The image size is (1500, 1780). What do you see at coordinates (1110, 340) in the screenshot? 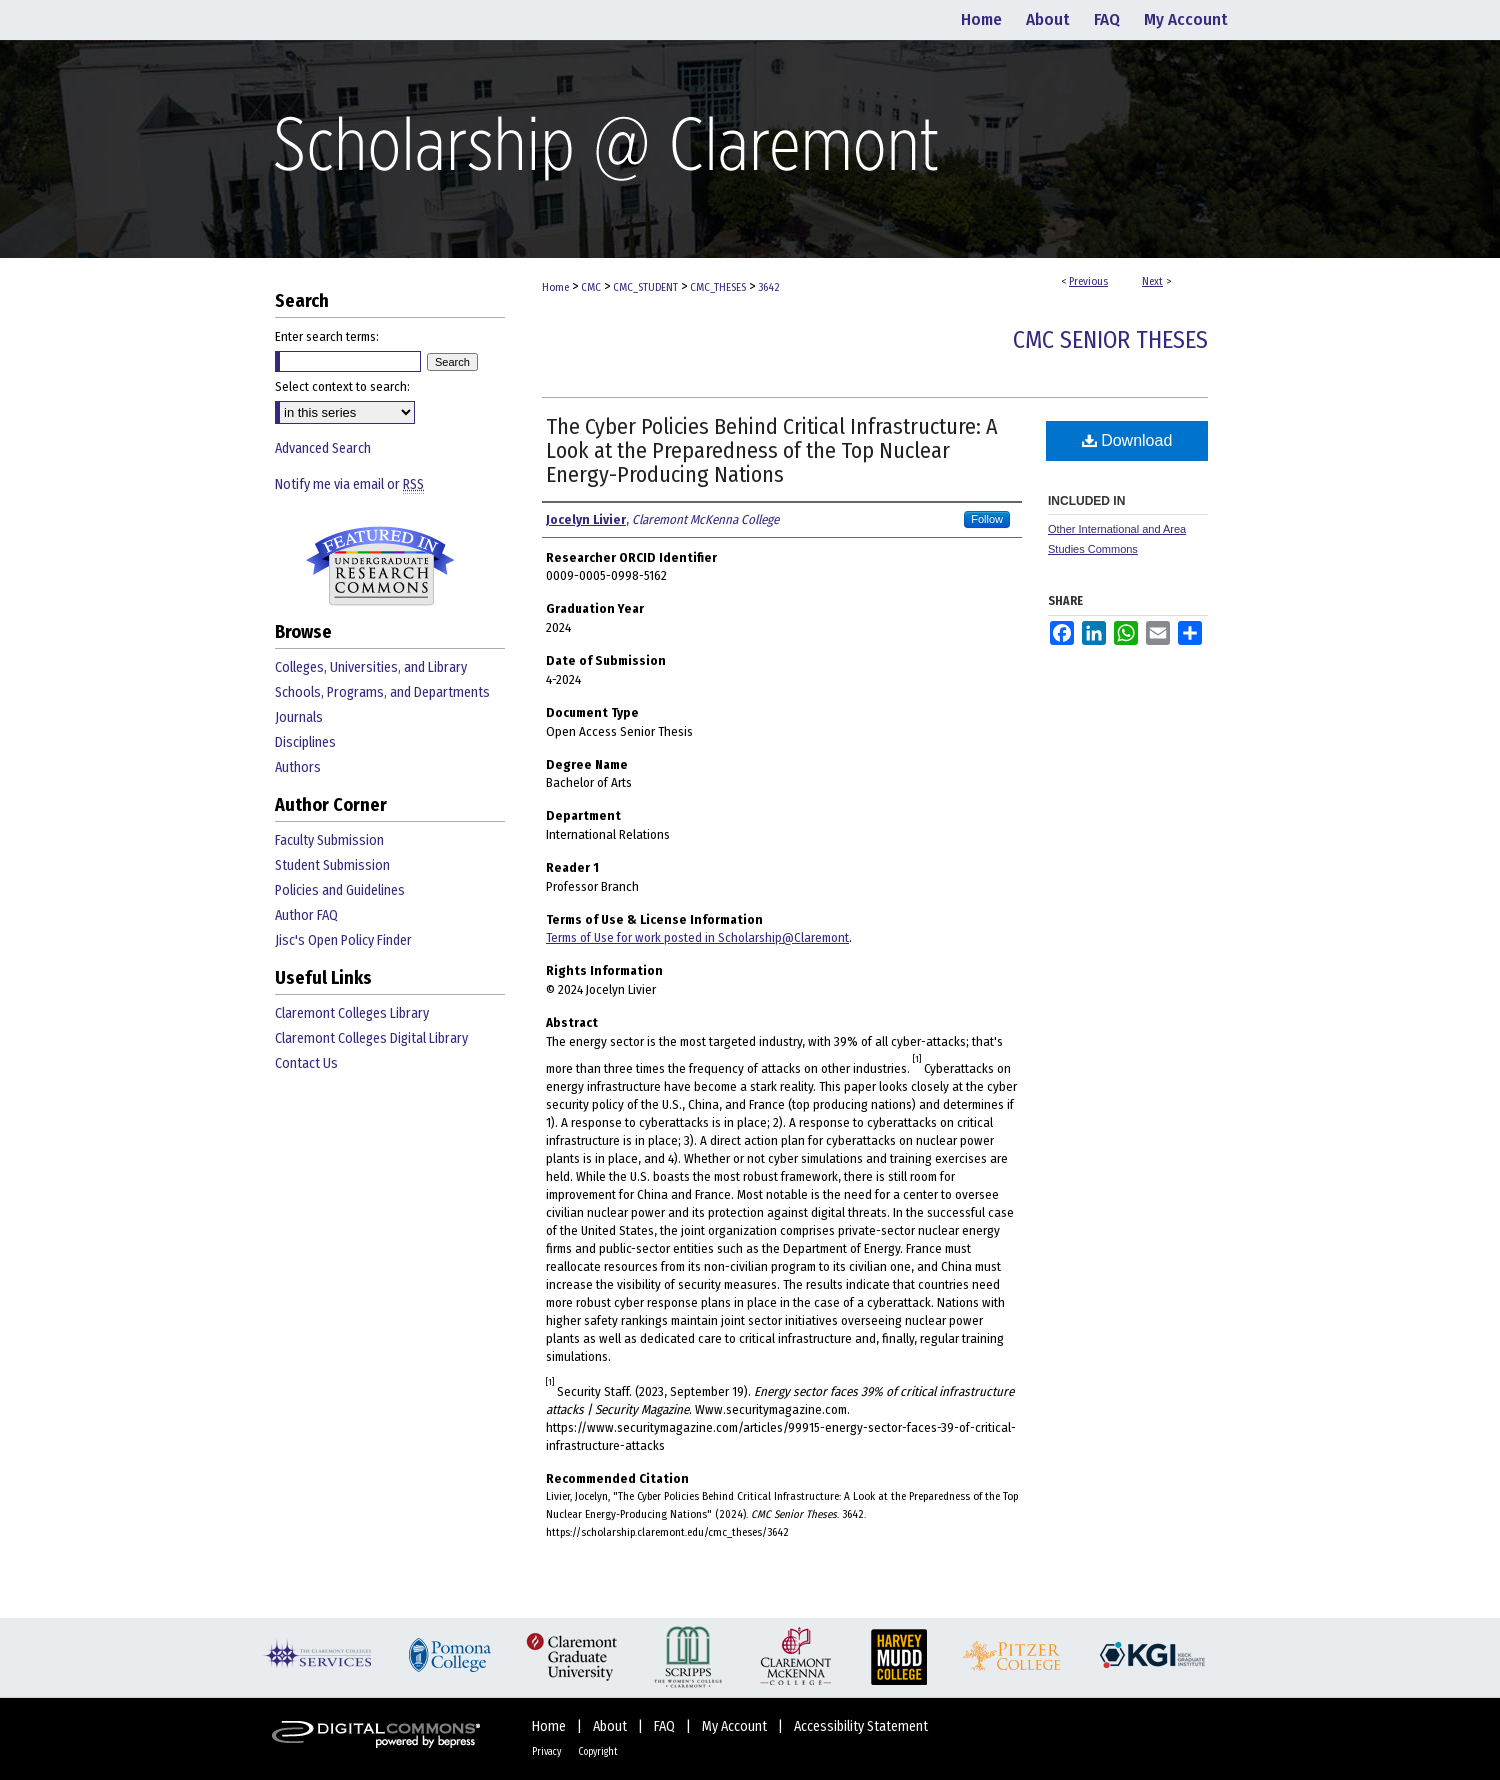
I see `CMC Senior Theses` at bounding box center [1110, 340].